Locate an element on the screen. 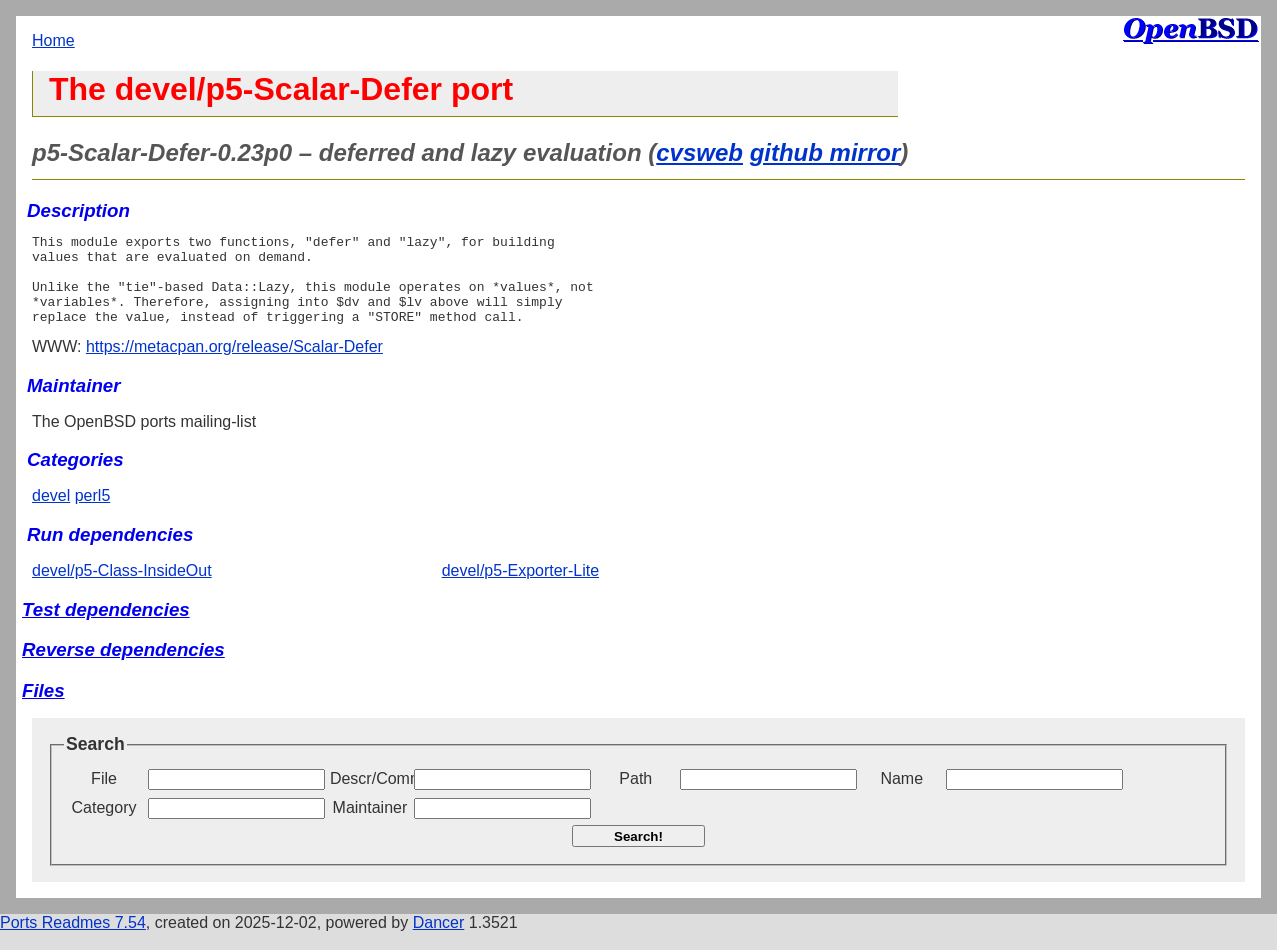 Image resolution: width=1277 pixels, height=950 pixels. Test dependencies is located at coordinates (106, 627).